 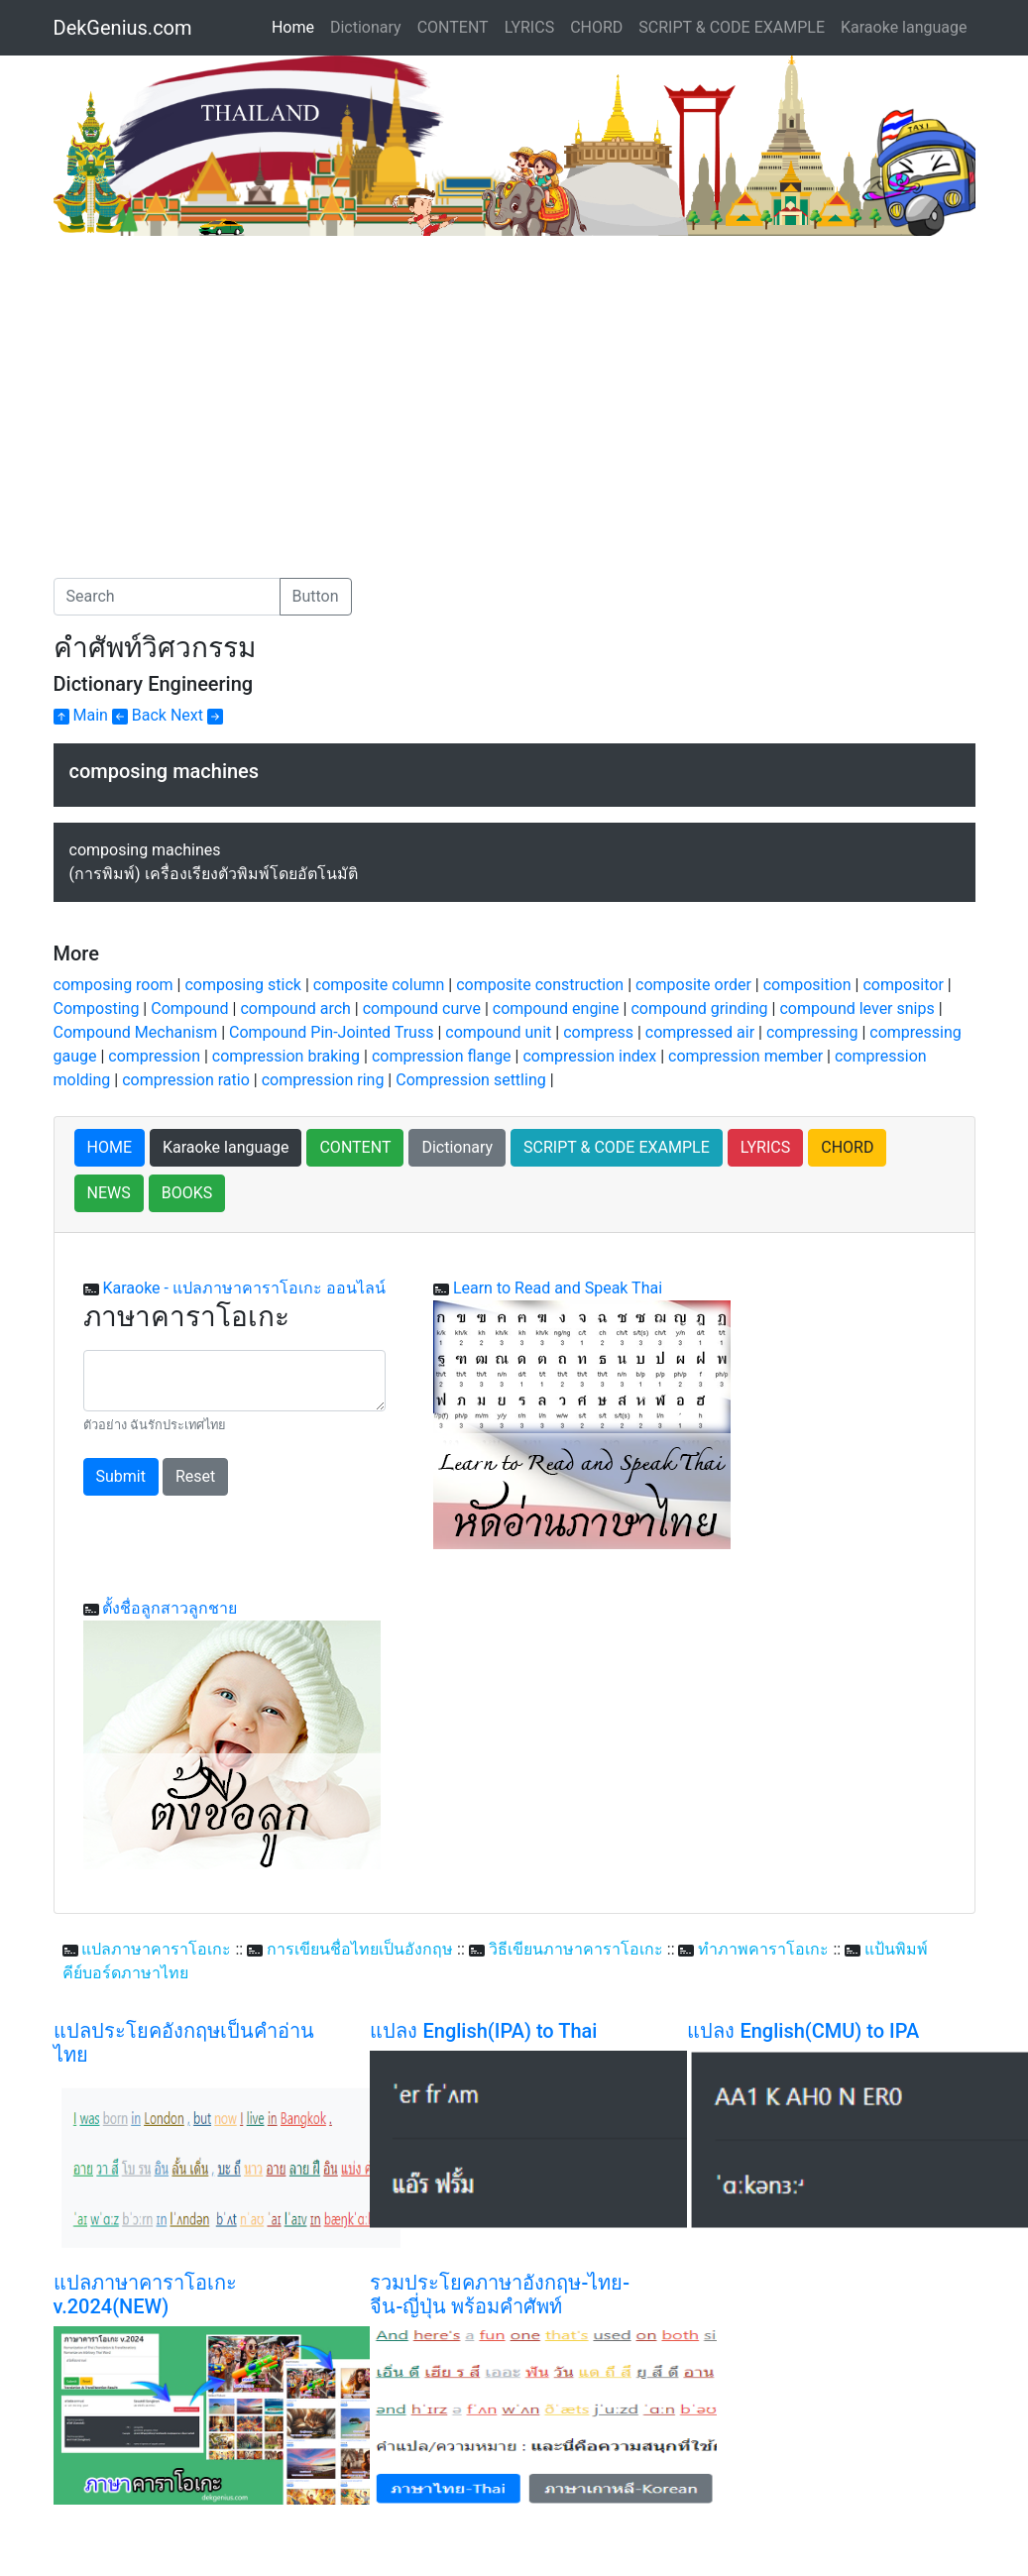 I want to click on BOOKS, so click(x=187, y=1192).